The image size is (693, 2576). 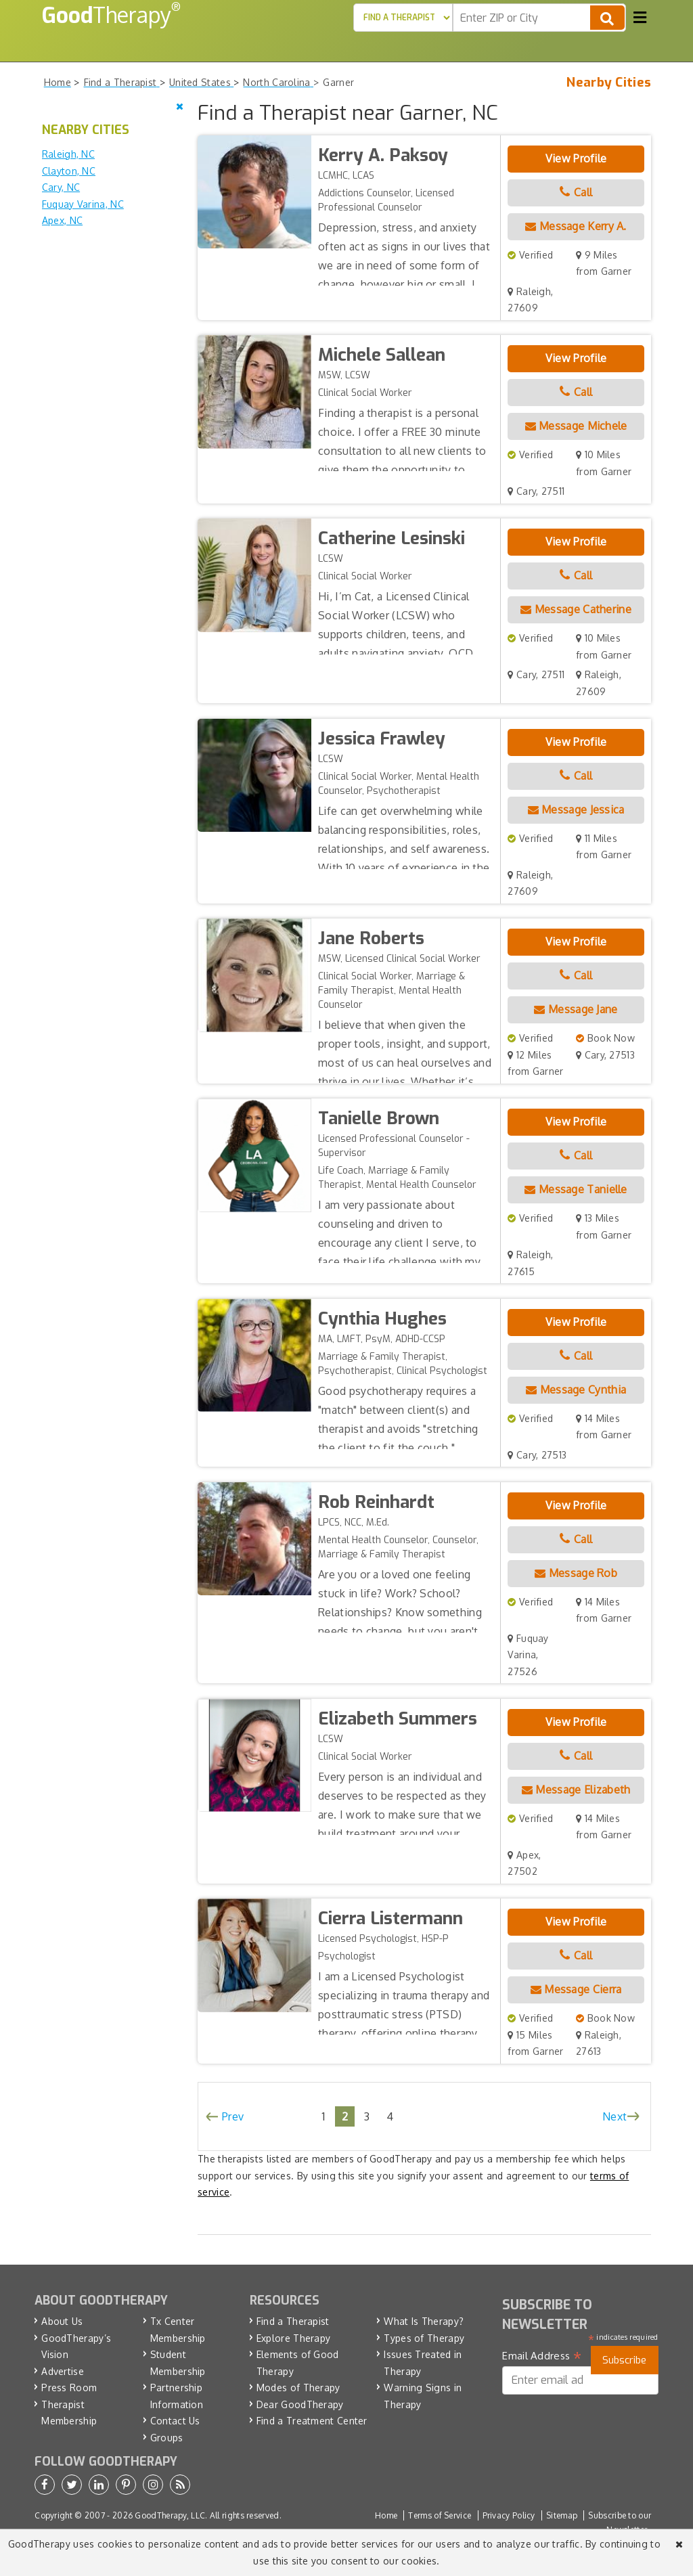 What do you see at coordinates (575, 226) in the screenshot?
I see `Message Kerry A.` at bounding box center [575, 226].